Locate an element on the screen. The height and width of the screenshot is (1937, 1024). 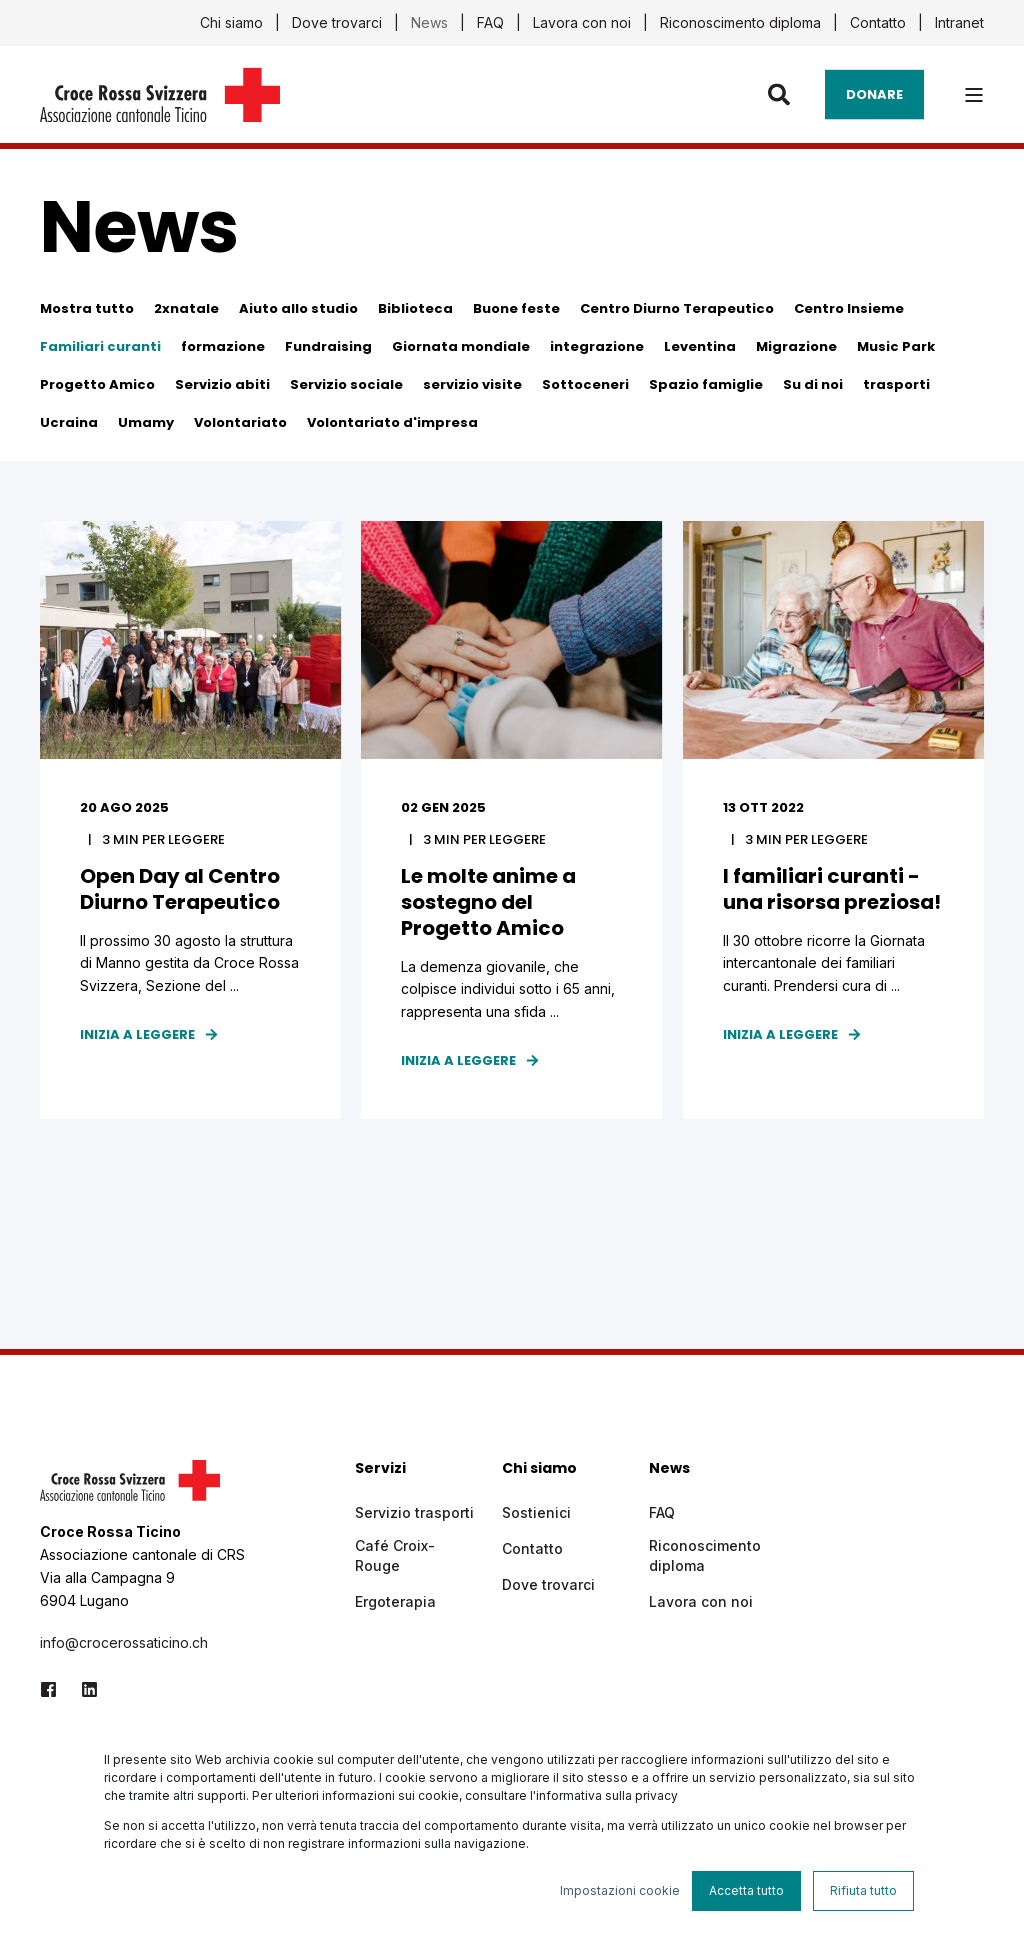
Donare is located at coordinates (874, 93).